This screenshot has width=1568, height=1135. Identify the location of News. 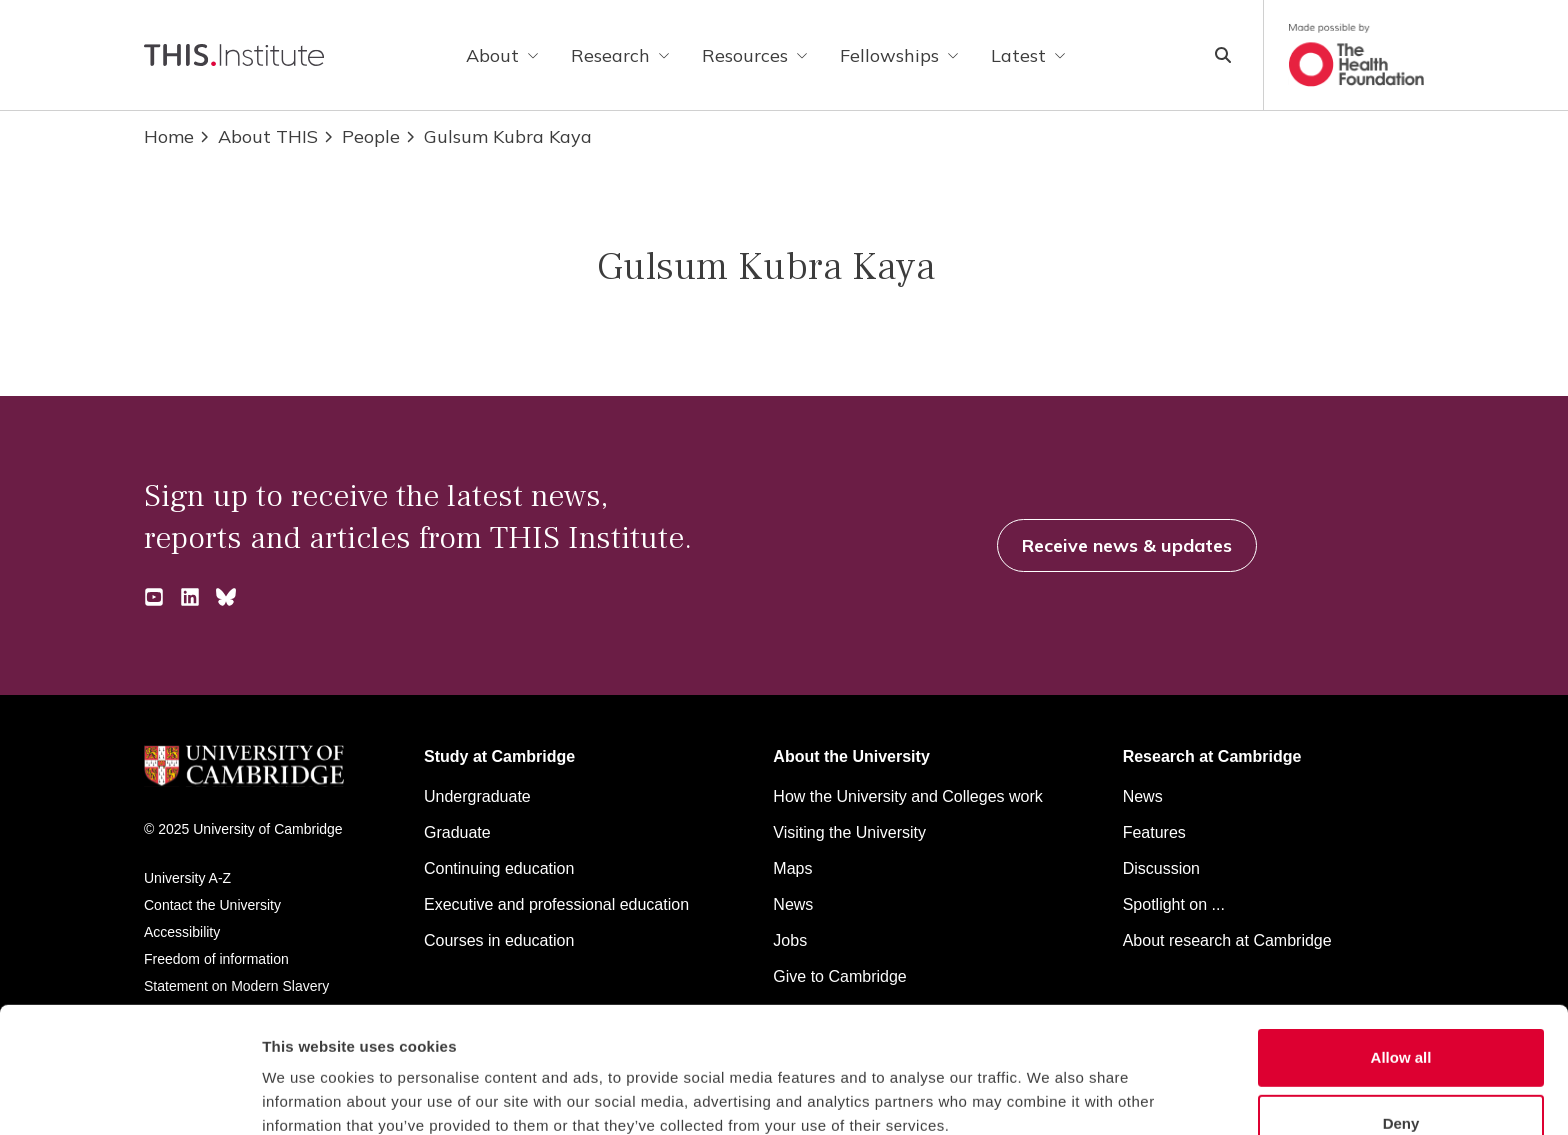
(1143, 796).